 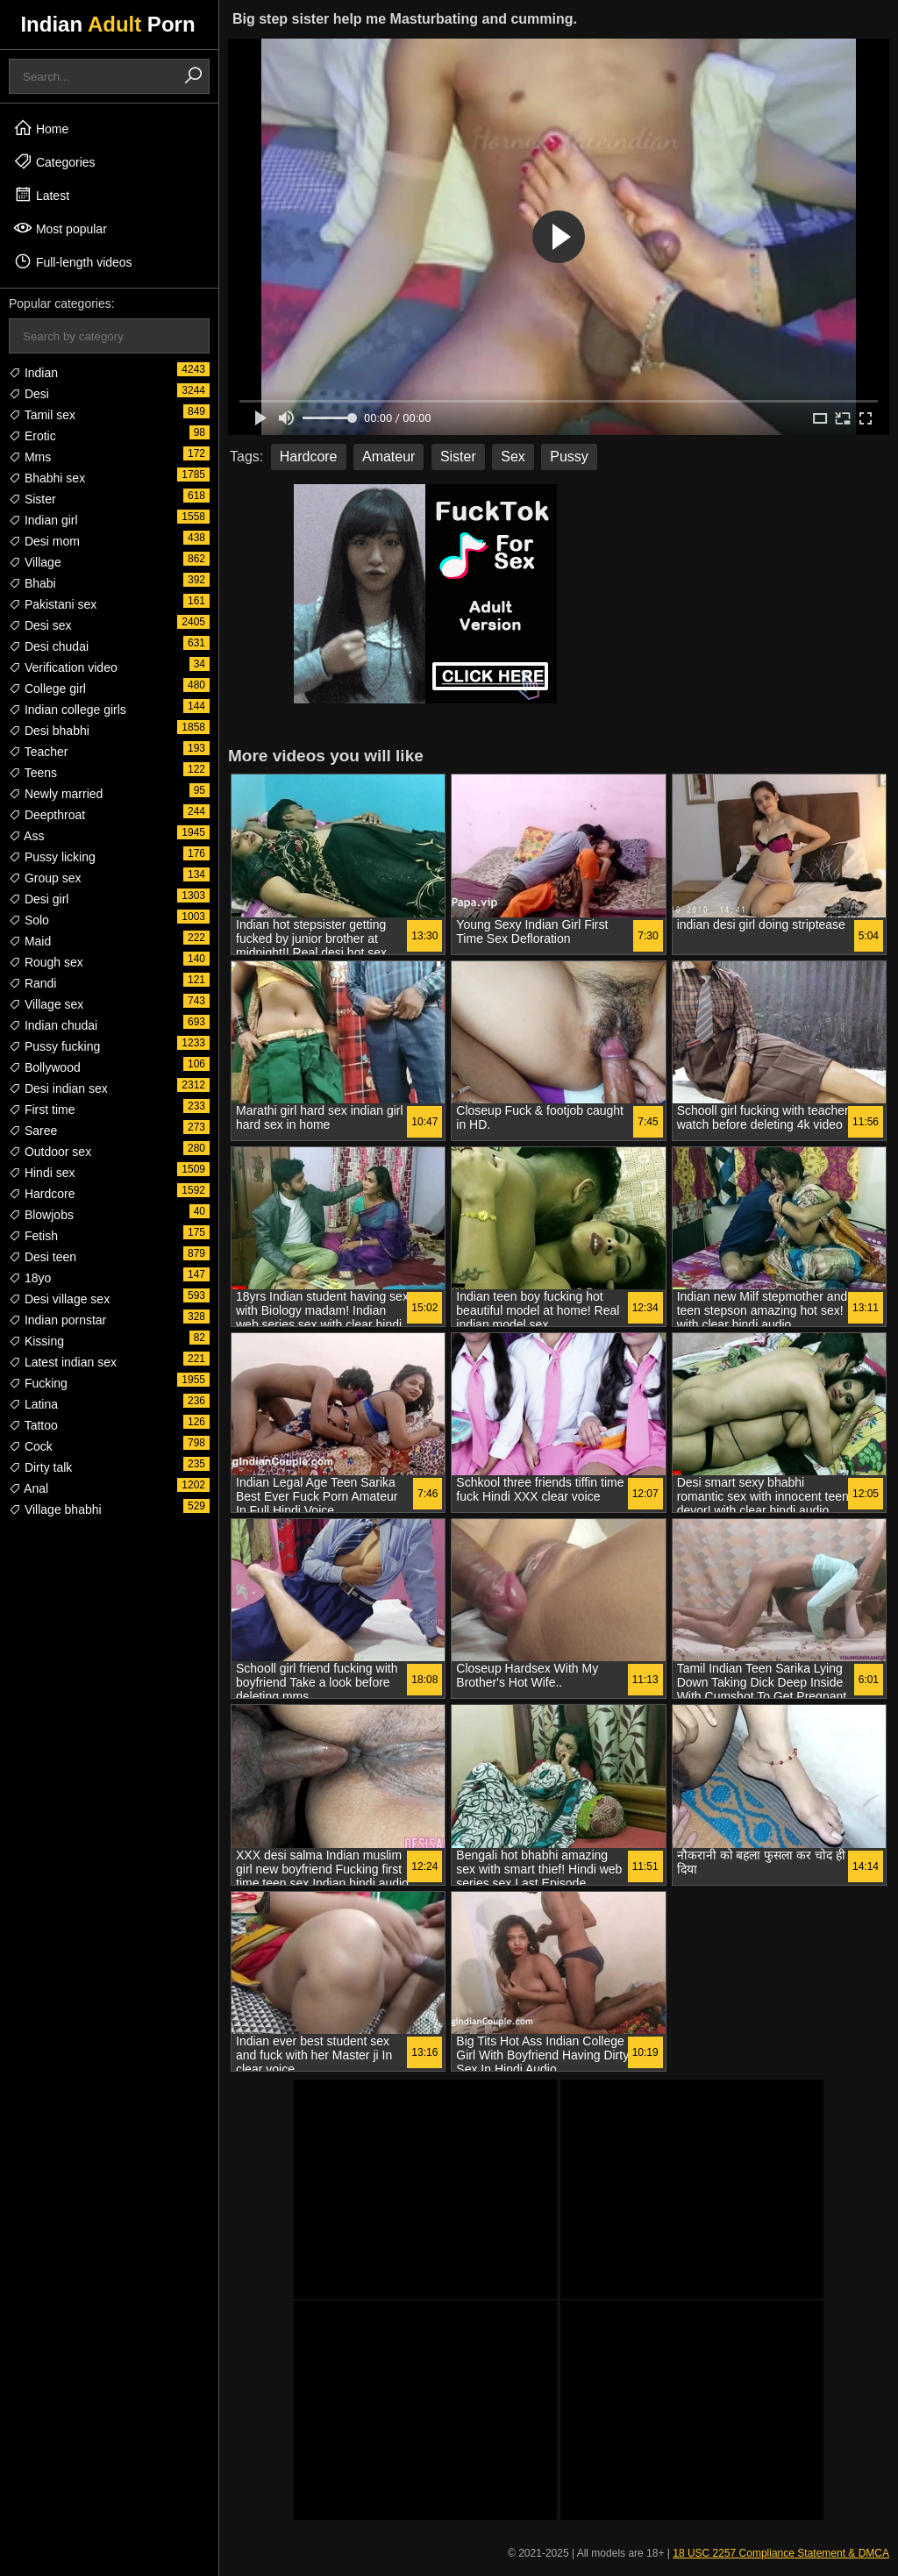 What do you see at coordinates (67, 710) in the screenshot?
I see `Indian college girls` at bounding box center [67, 710].